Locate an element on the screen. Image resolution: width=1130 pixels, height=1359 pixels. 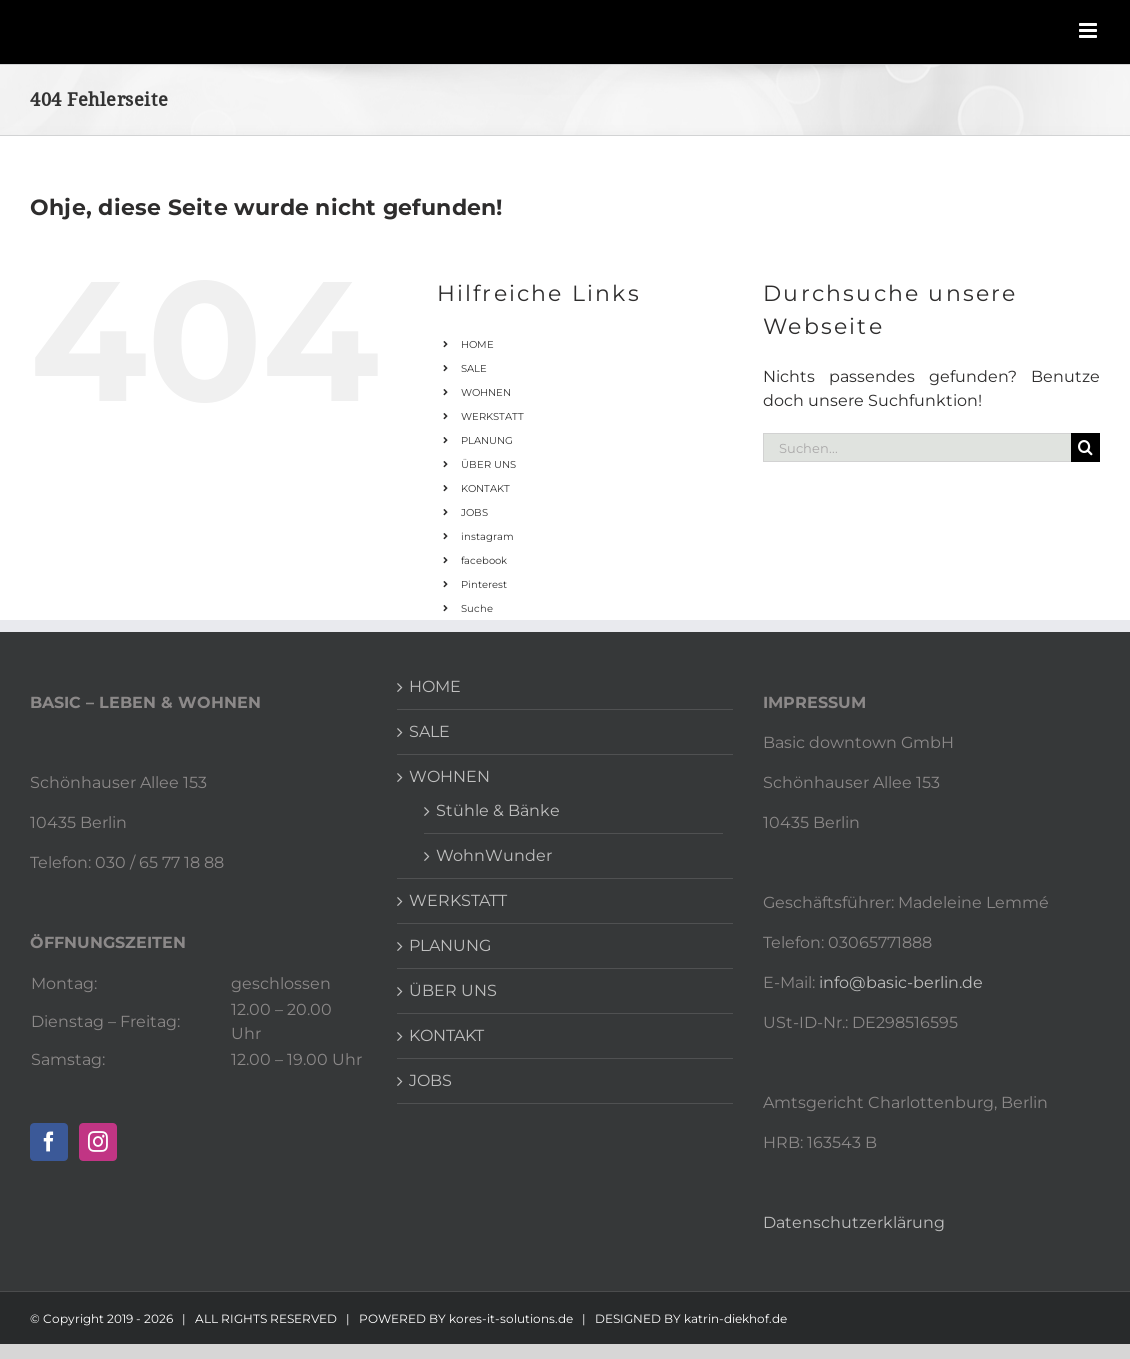
Suche is located at coordinates (477, 608).